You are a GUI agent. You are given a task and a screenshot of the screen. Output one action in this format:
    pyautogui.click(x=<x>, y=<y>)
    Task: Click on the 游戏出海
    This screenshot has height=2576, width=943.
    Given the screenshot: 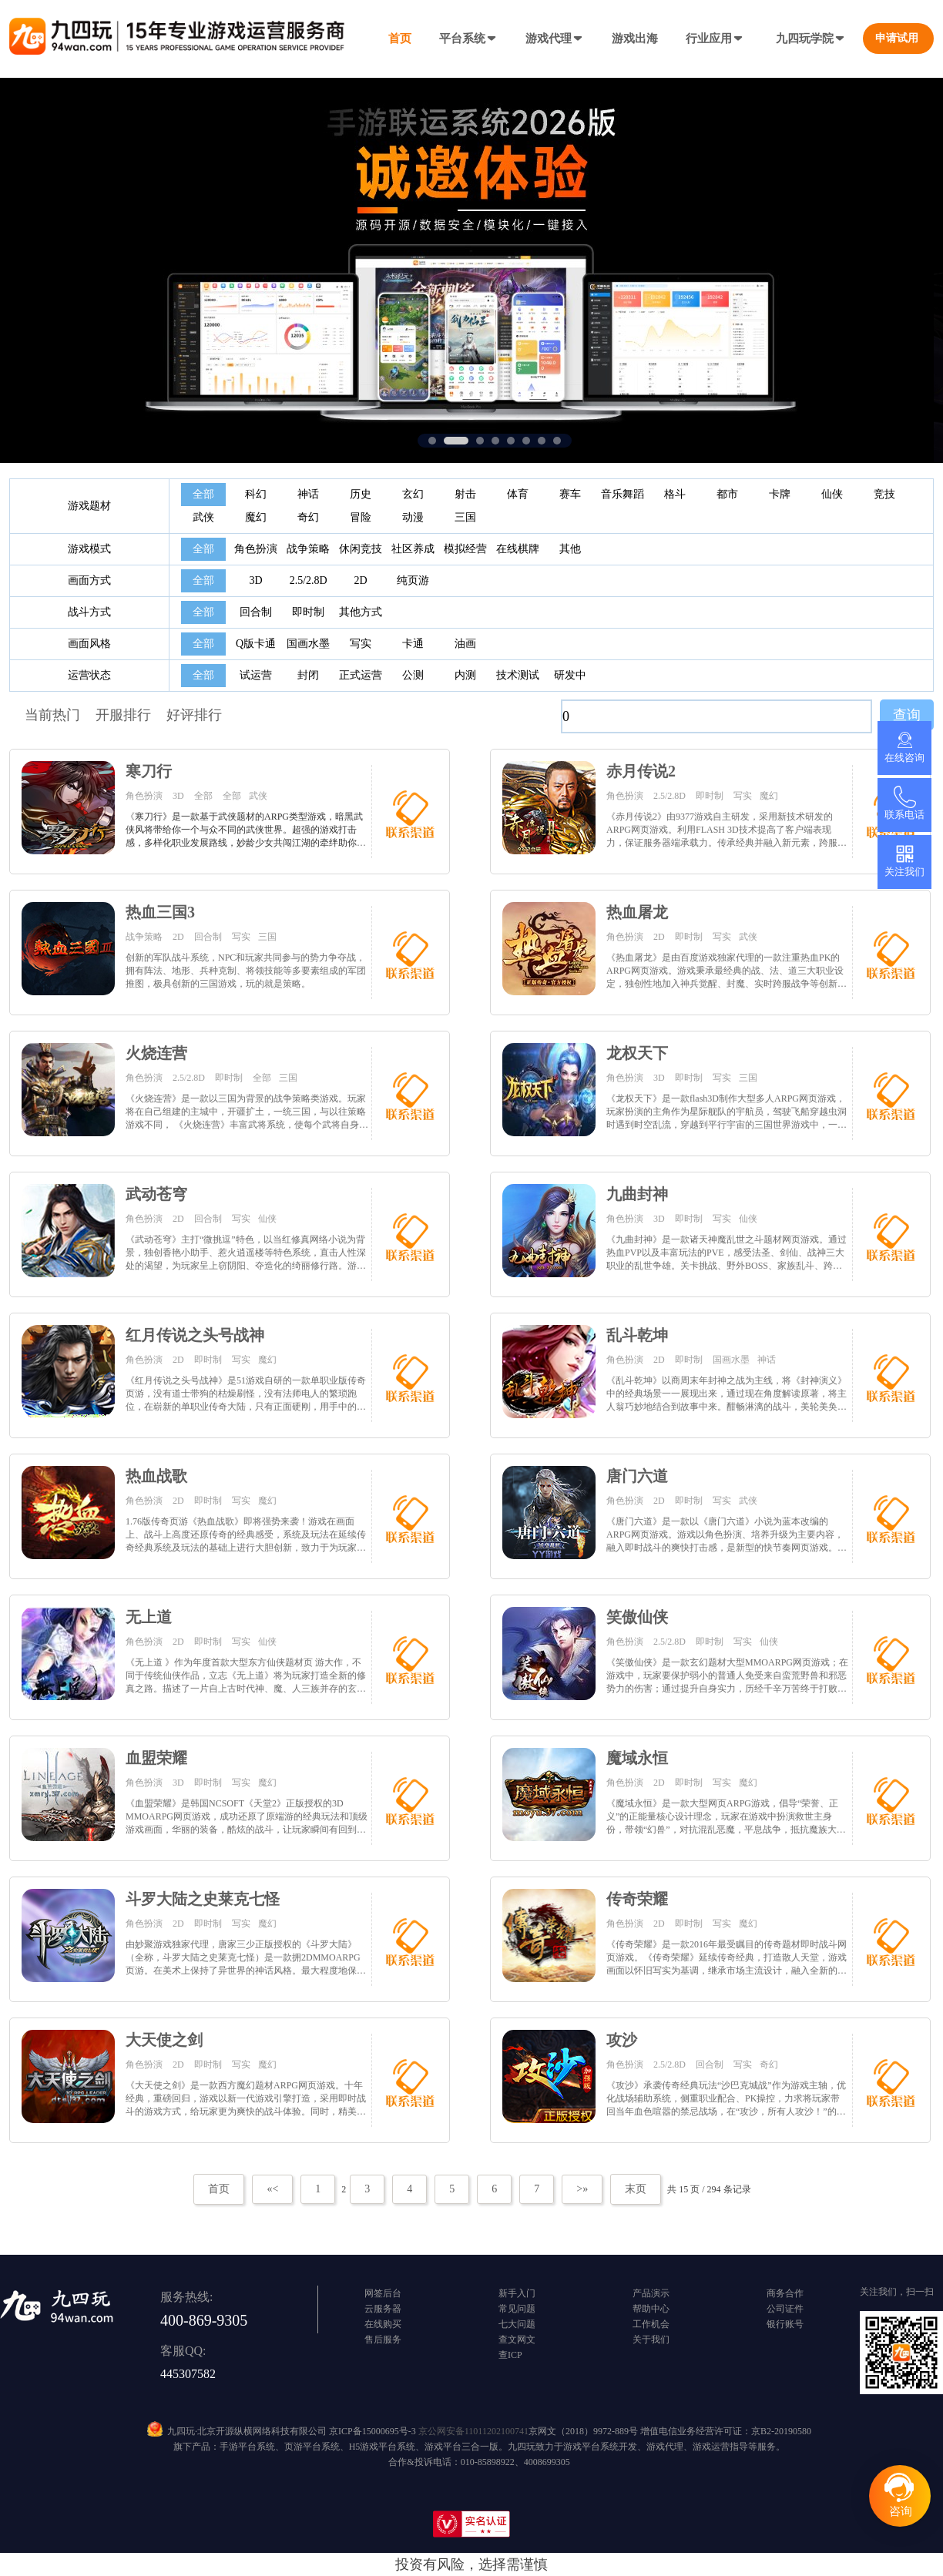 What is the action you would take?
    pyautogui.click(x=635, y=38)
    